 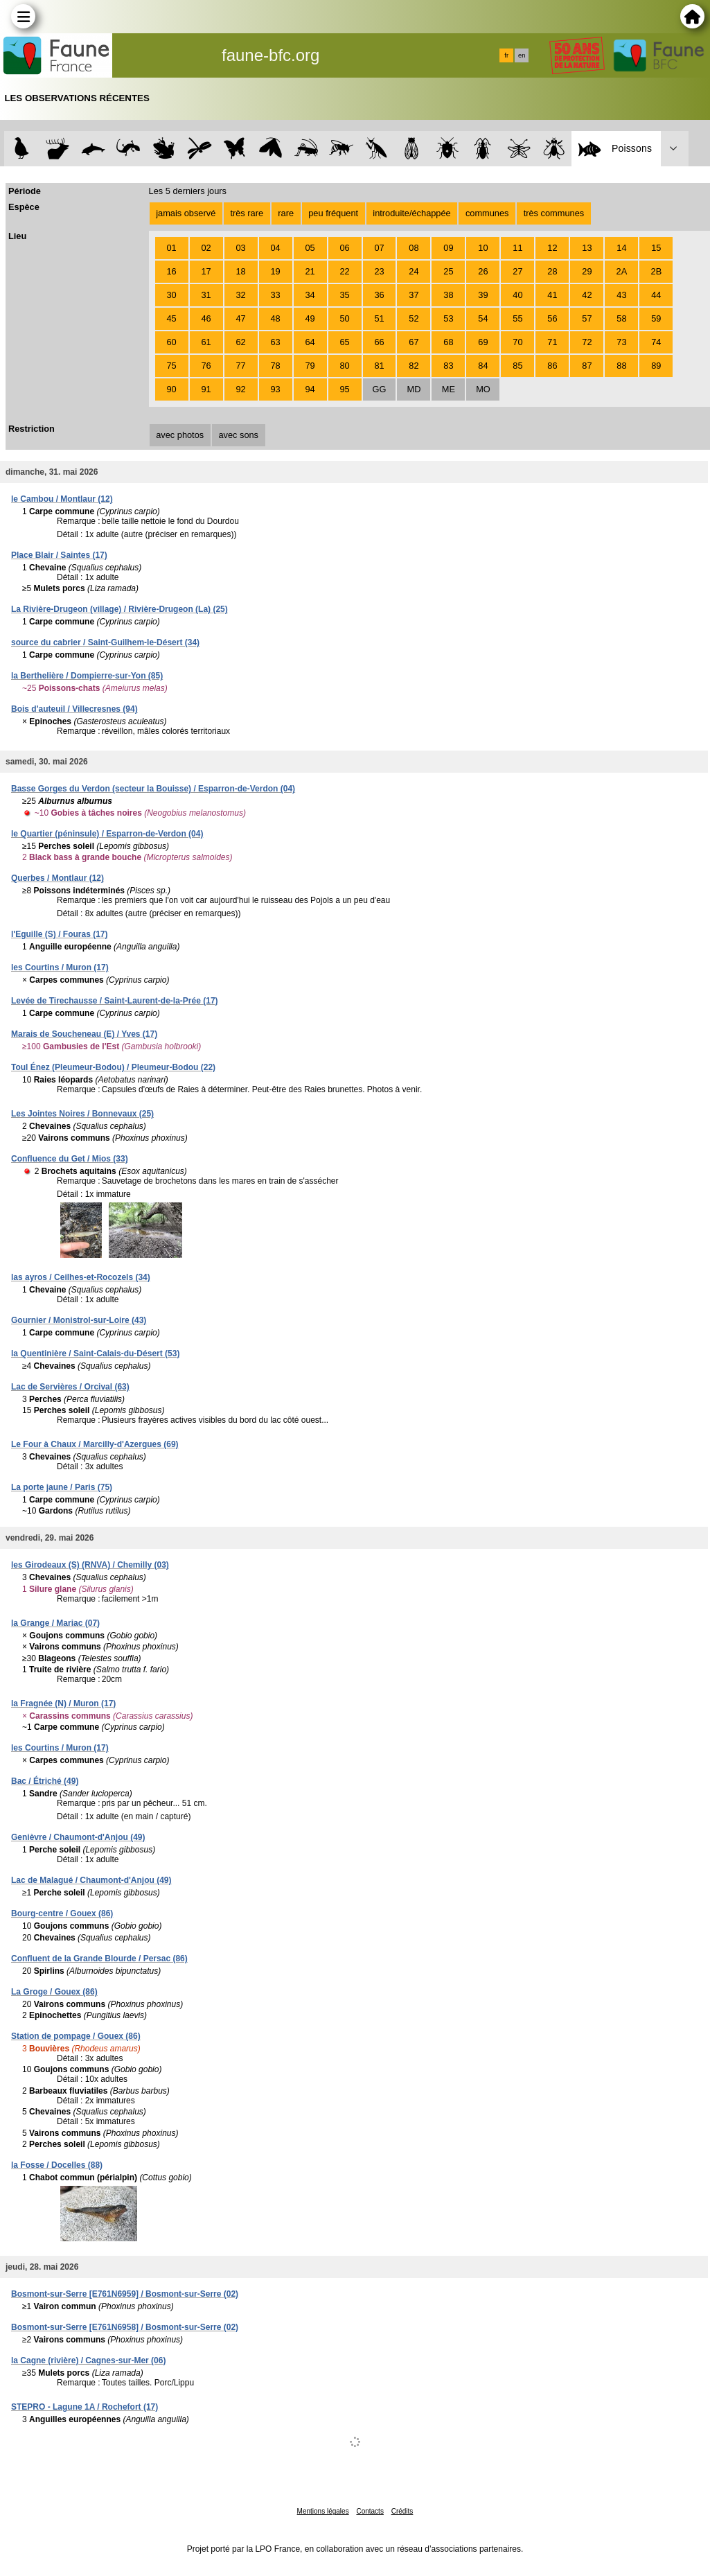 What do you see at coordinates (240, 342) in the screenshot?
I see `62` at bounding box center [240, 342].